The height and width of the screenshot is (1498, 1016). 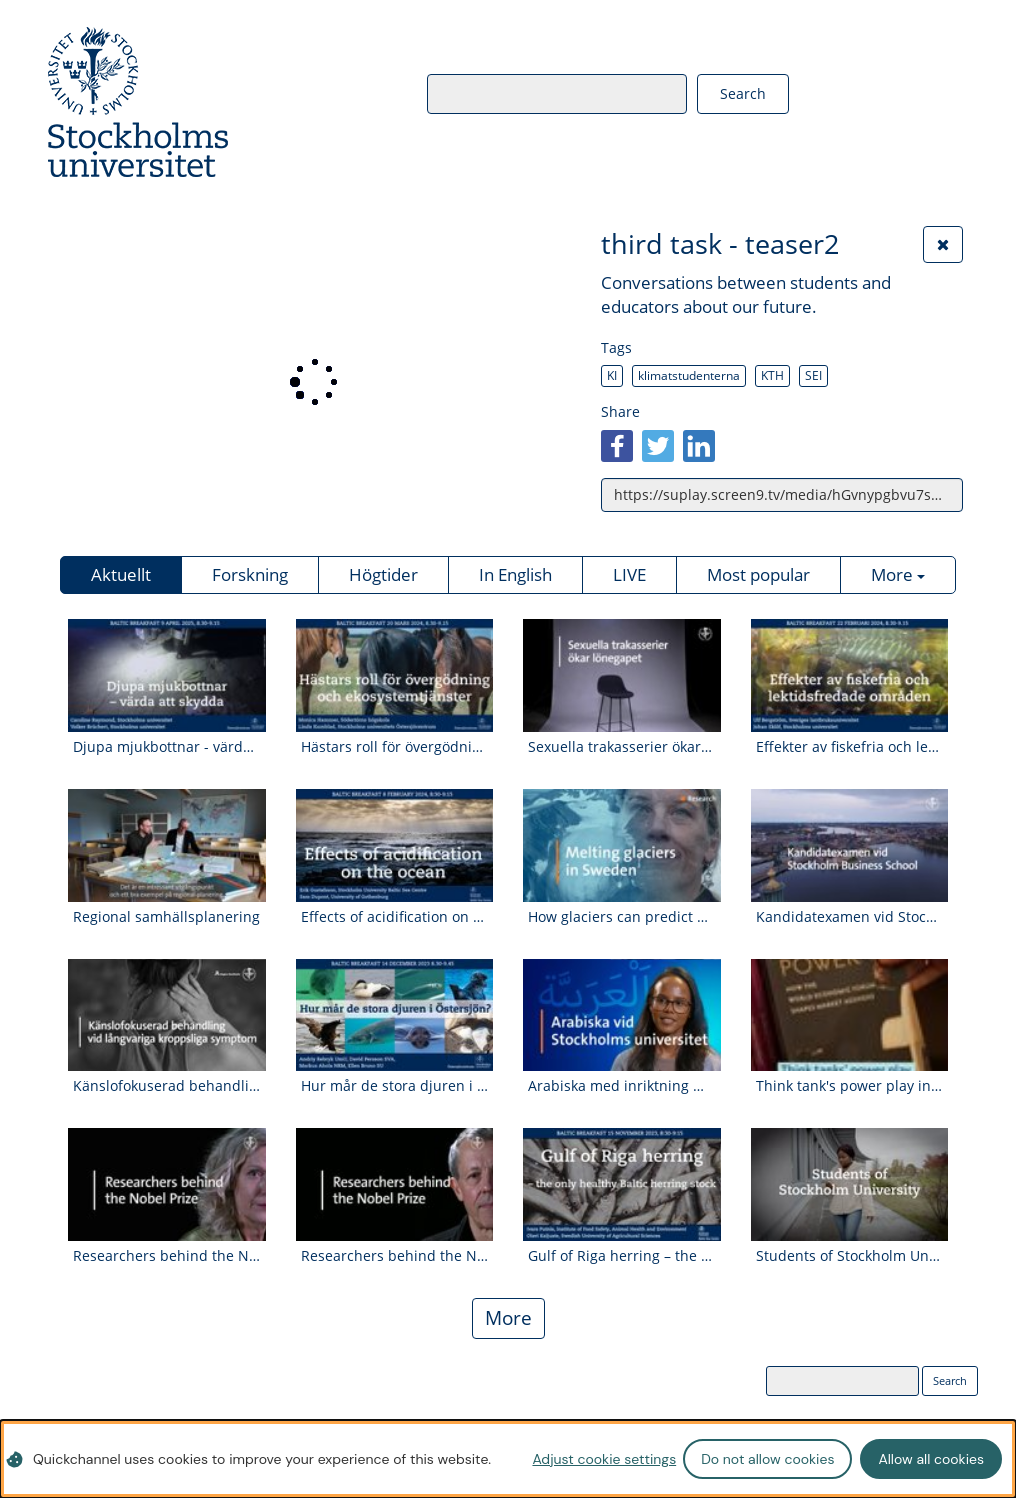 I want to click on [Watch video: Kandidatexamen vid Stockholm Business School], so click(x=850, y=861).